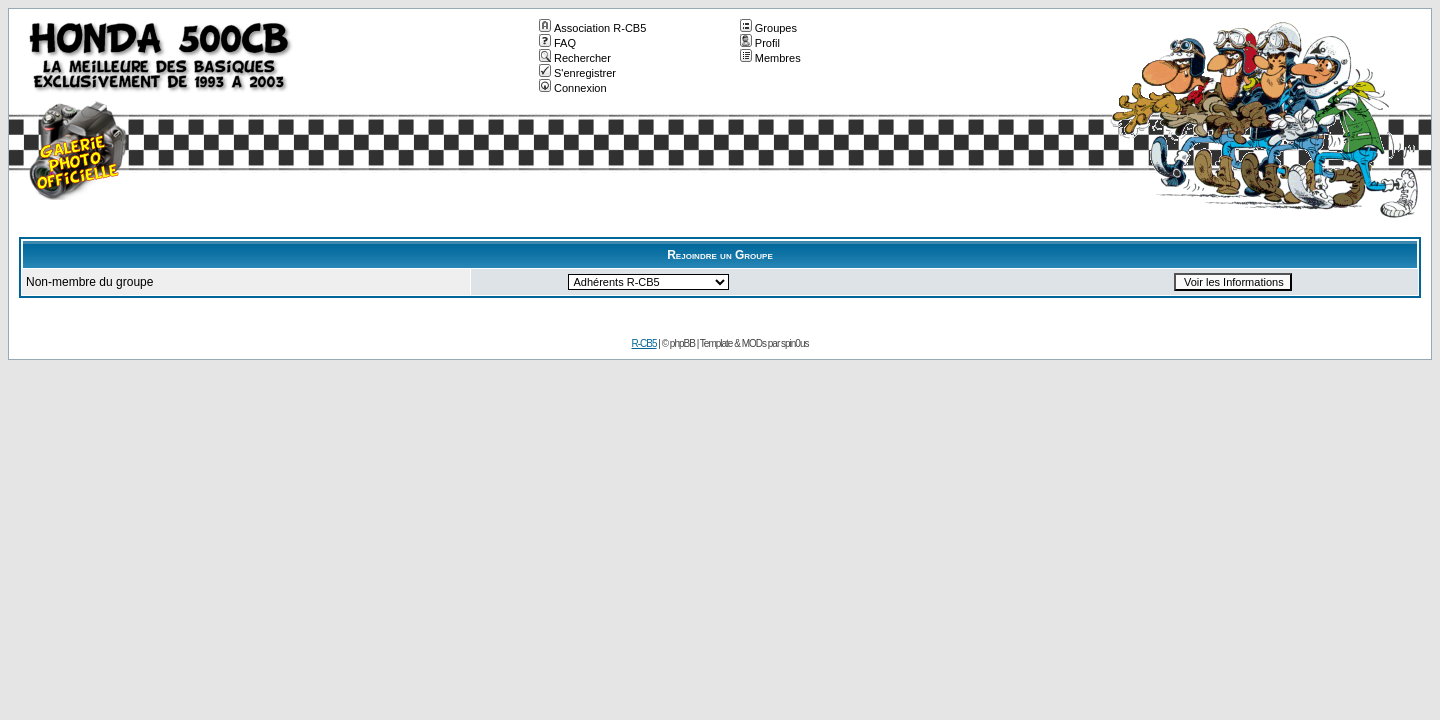 This screenshot has height=720, width=1440. I want to click on Rechercher, so click(575, 58).